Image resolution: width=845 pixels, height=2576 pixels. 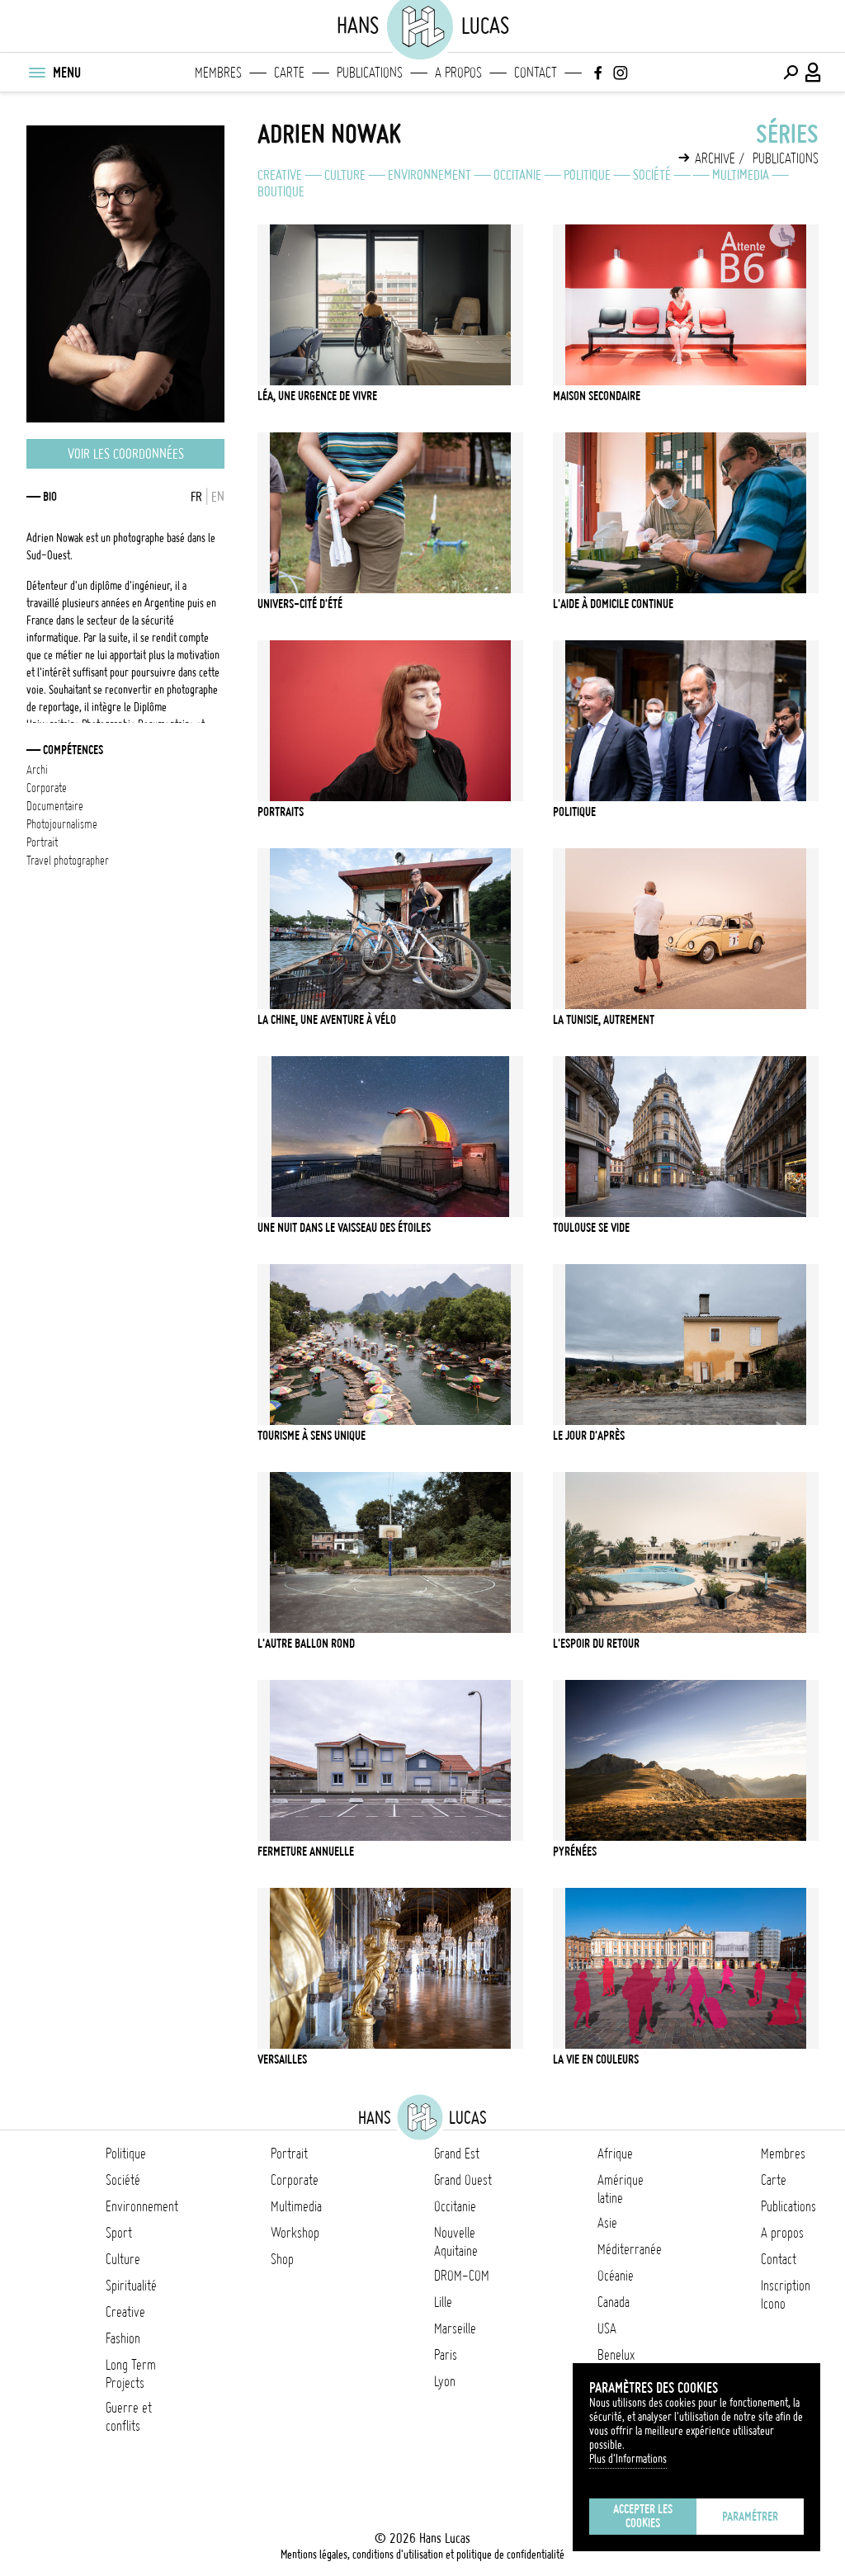 I want to click on Corporate, so click(x=295, y=2180).